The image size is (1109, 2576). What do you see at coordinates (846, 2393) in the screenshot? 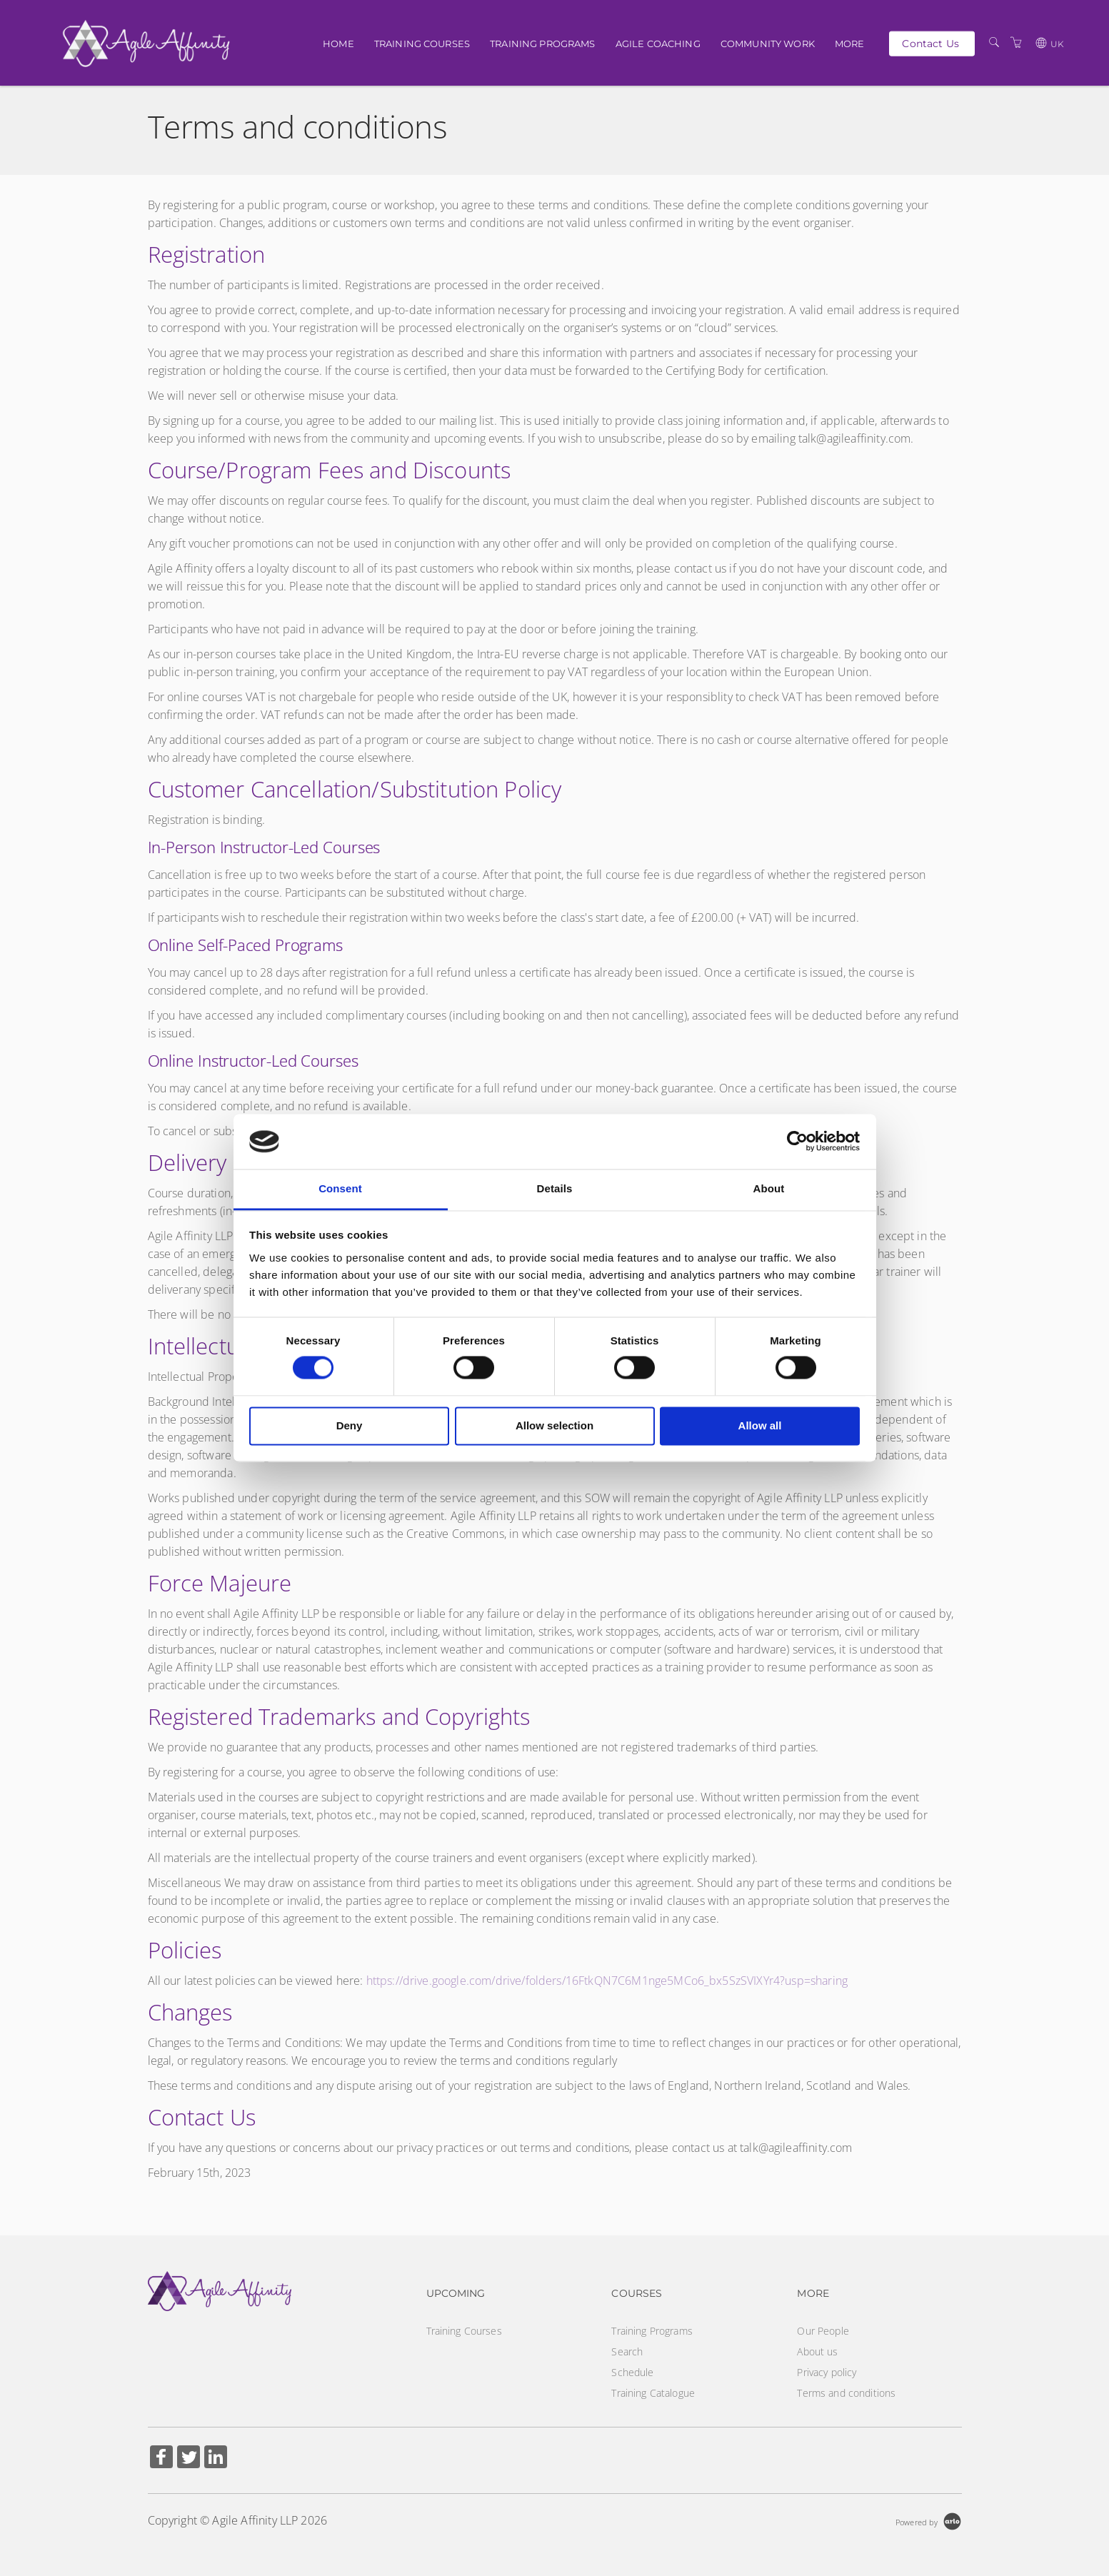
I see `Terms and conditions` at bounding box center [846, 2393].